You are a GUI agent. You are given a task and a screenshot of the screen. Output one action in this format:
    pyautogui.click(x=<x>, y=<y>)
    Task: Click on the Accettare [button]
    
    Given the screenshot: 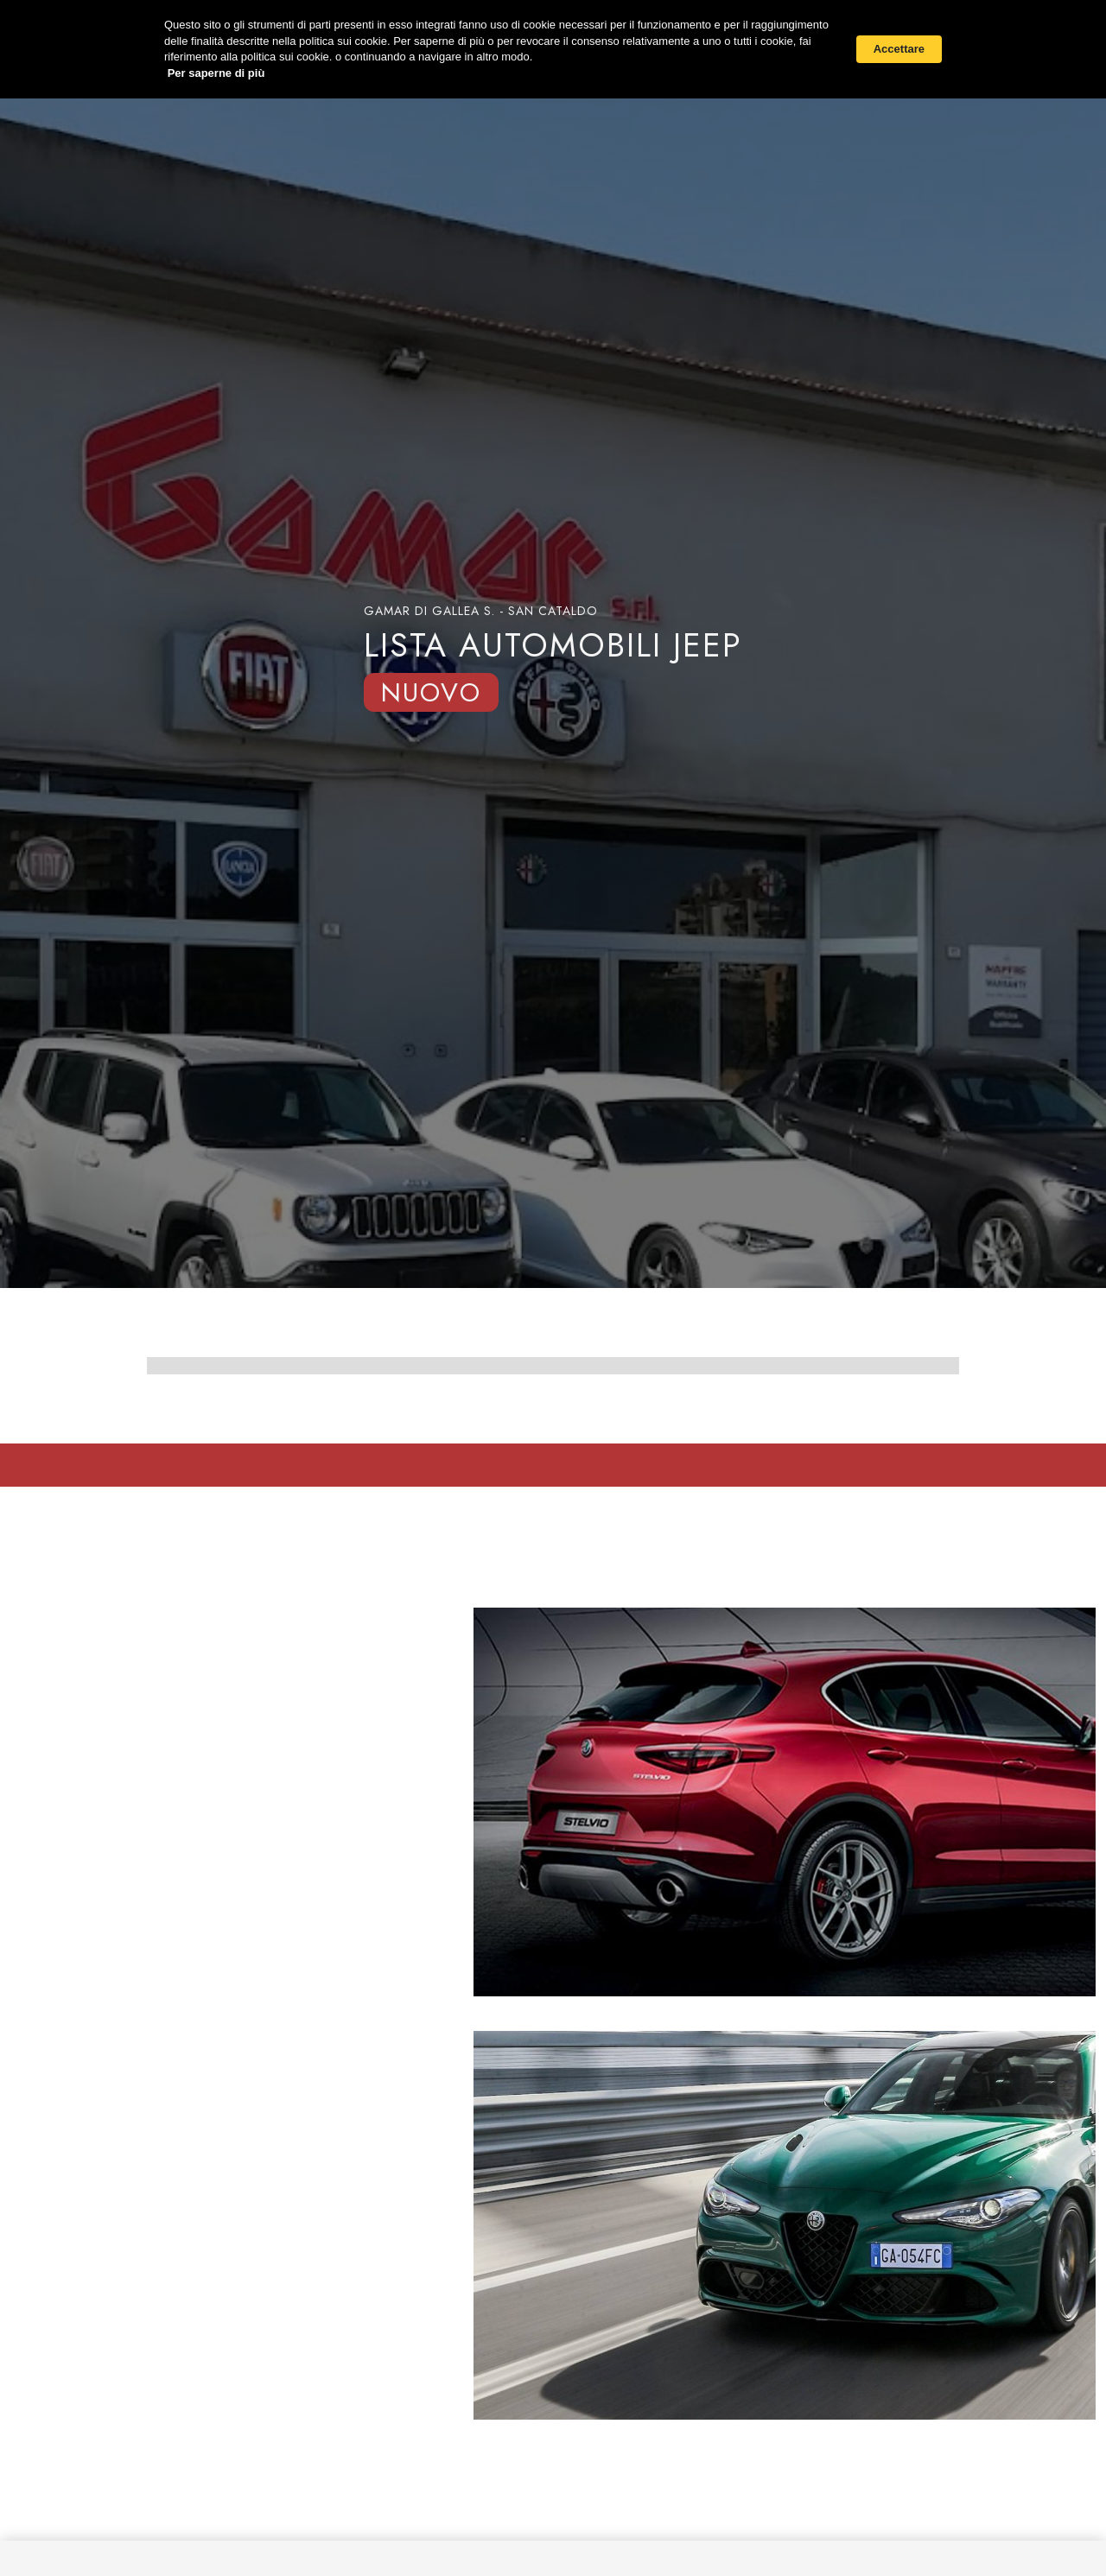 What is the action you would take?
    pyautogui.click(x=899, y=48)
    